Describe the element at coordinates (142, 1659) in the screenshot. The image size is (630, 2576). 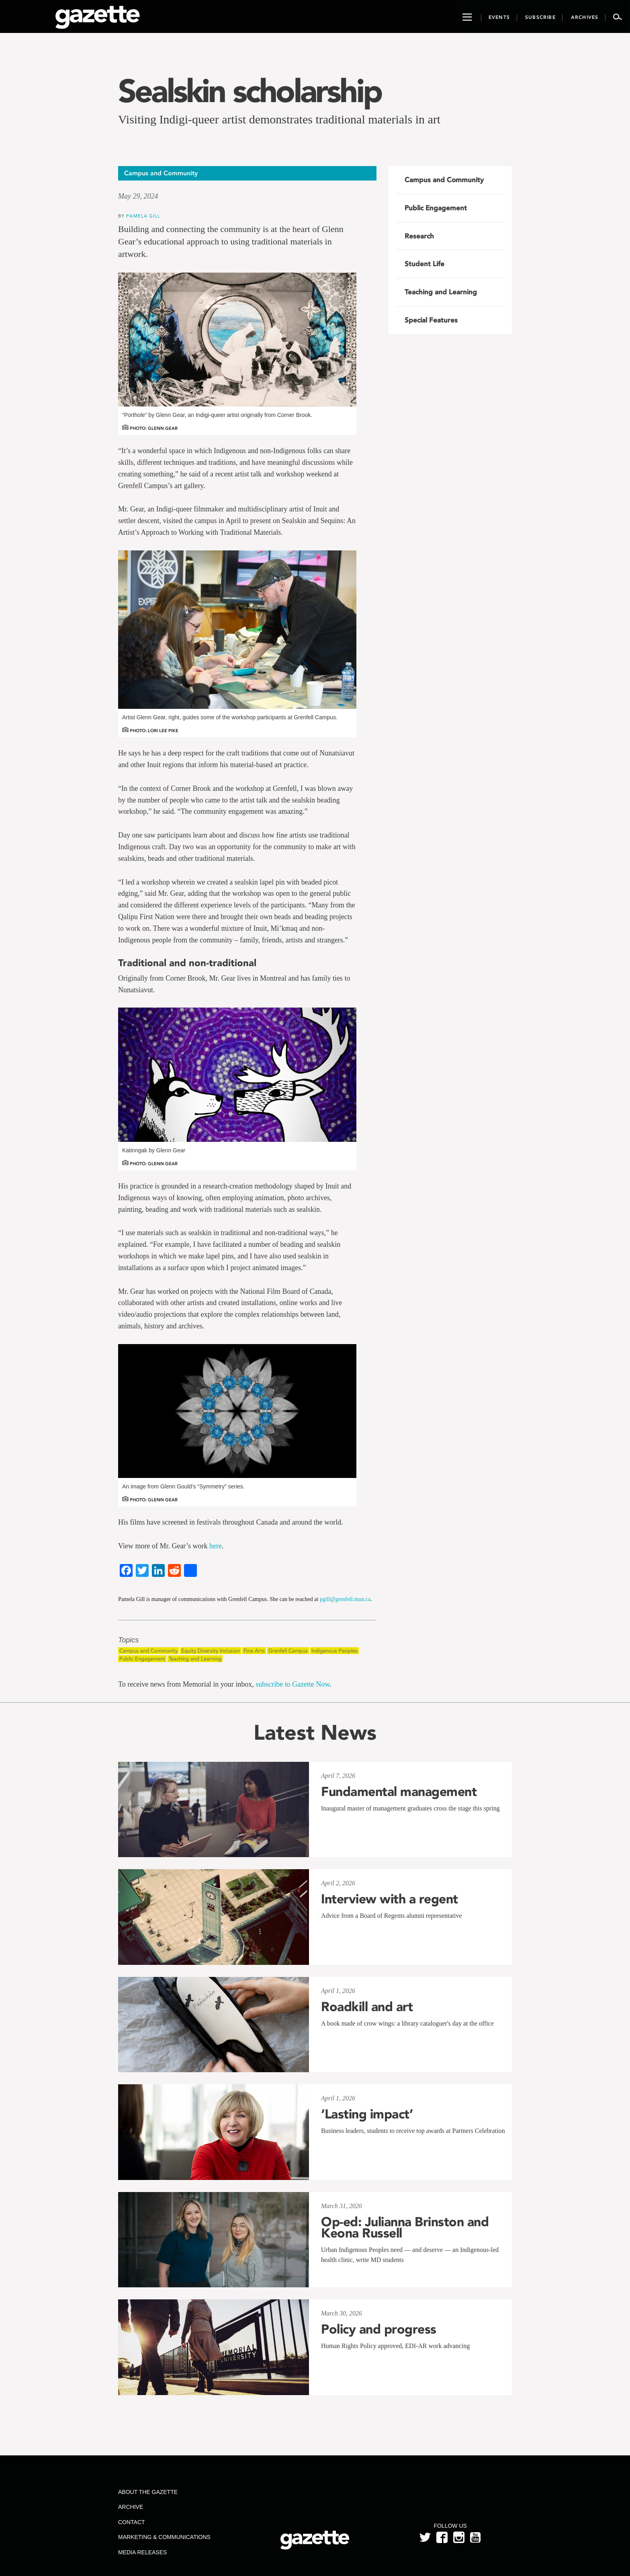
I see `Public Engagement` at that location.